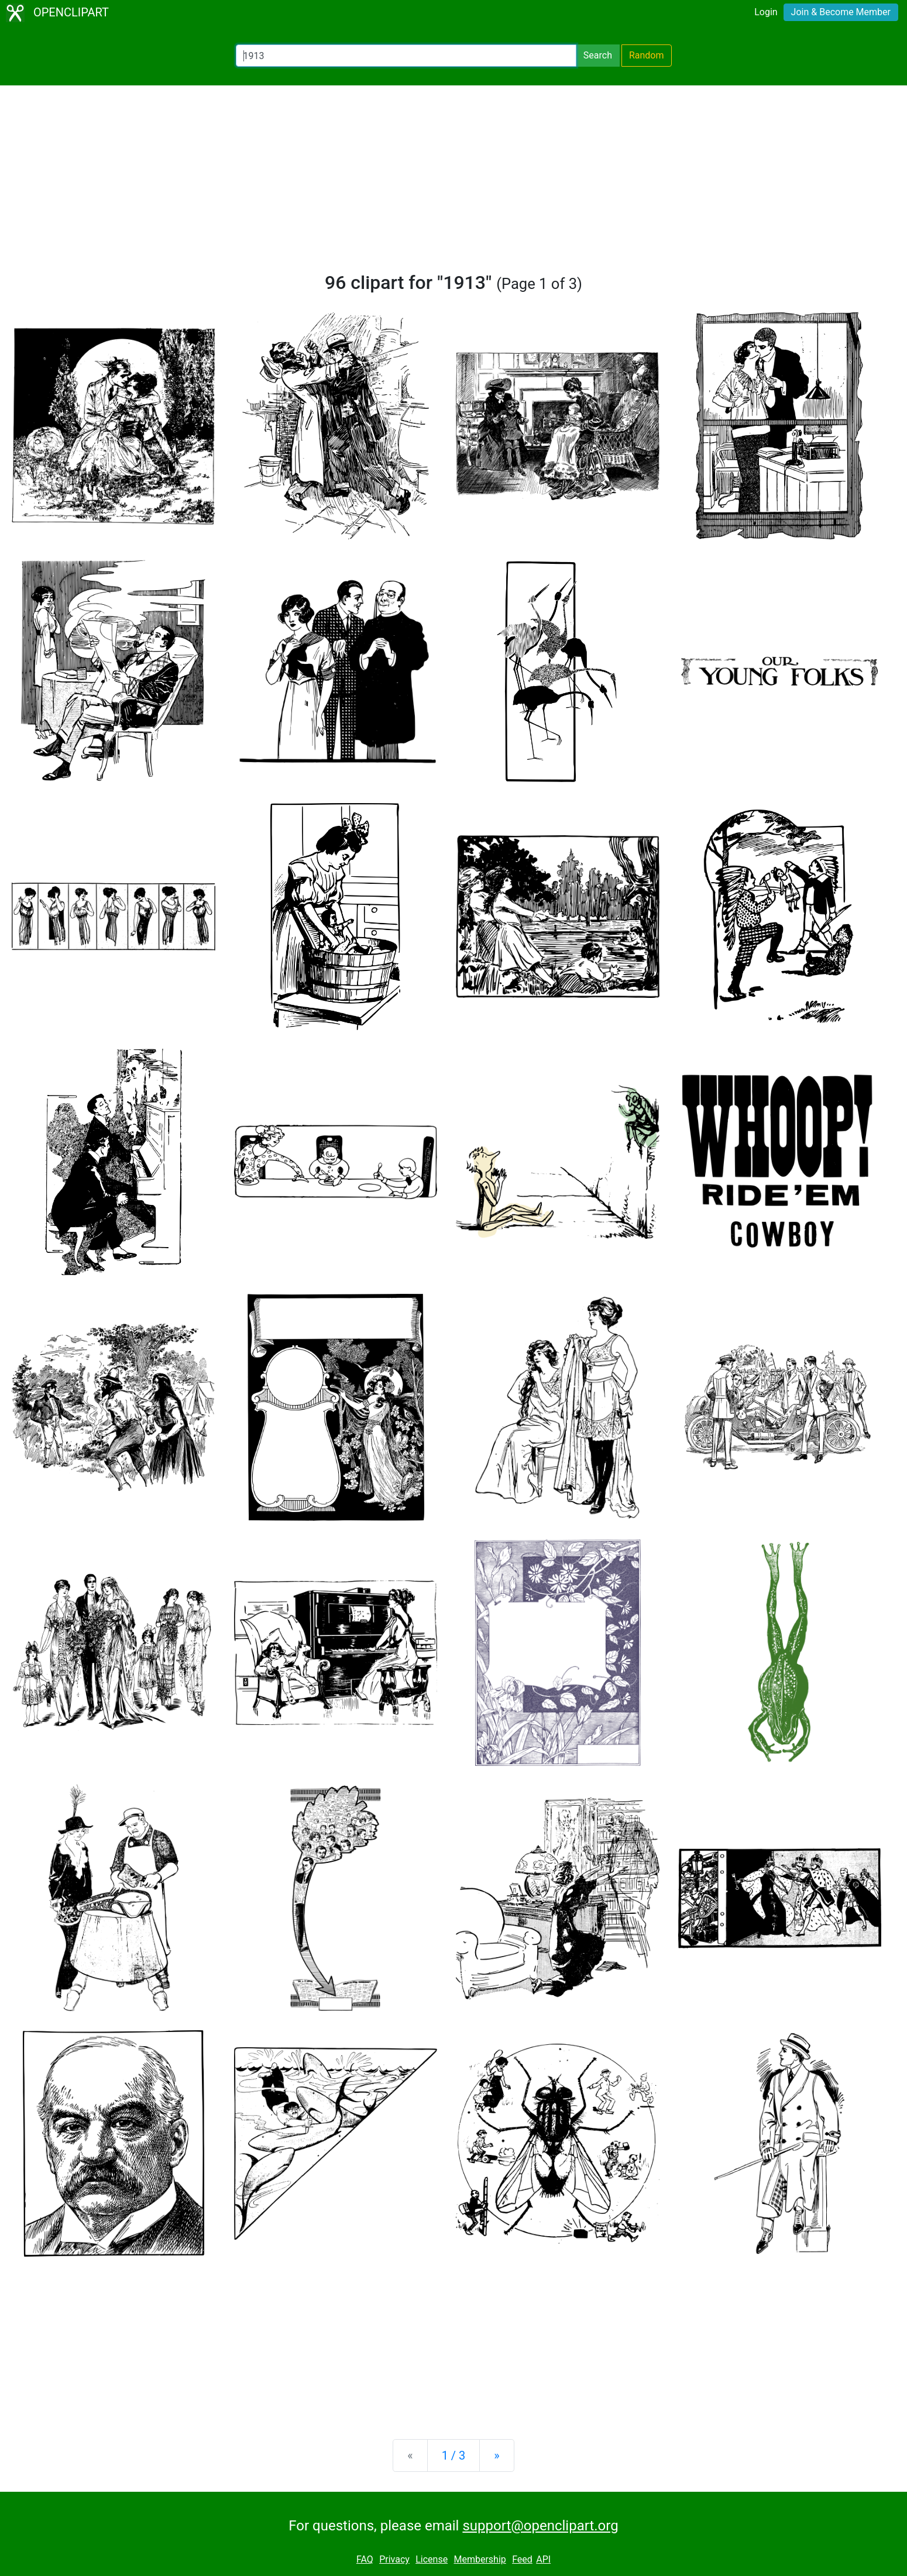  Describe the element at coordinates (597, 55) in the screenshot. I see `Search` at that location.